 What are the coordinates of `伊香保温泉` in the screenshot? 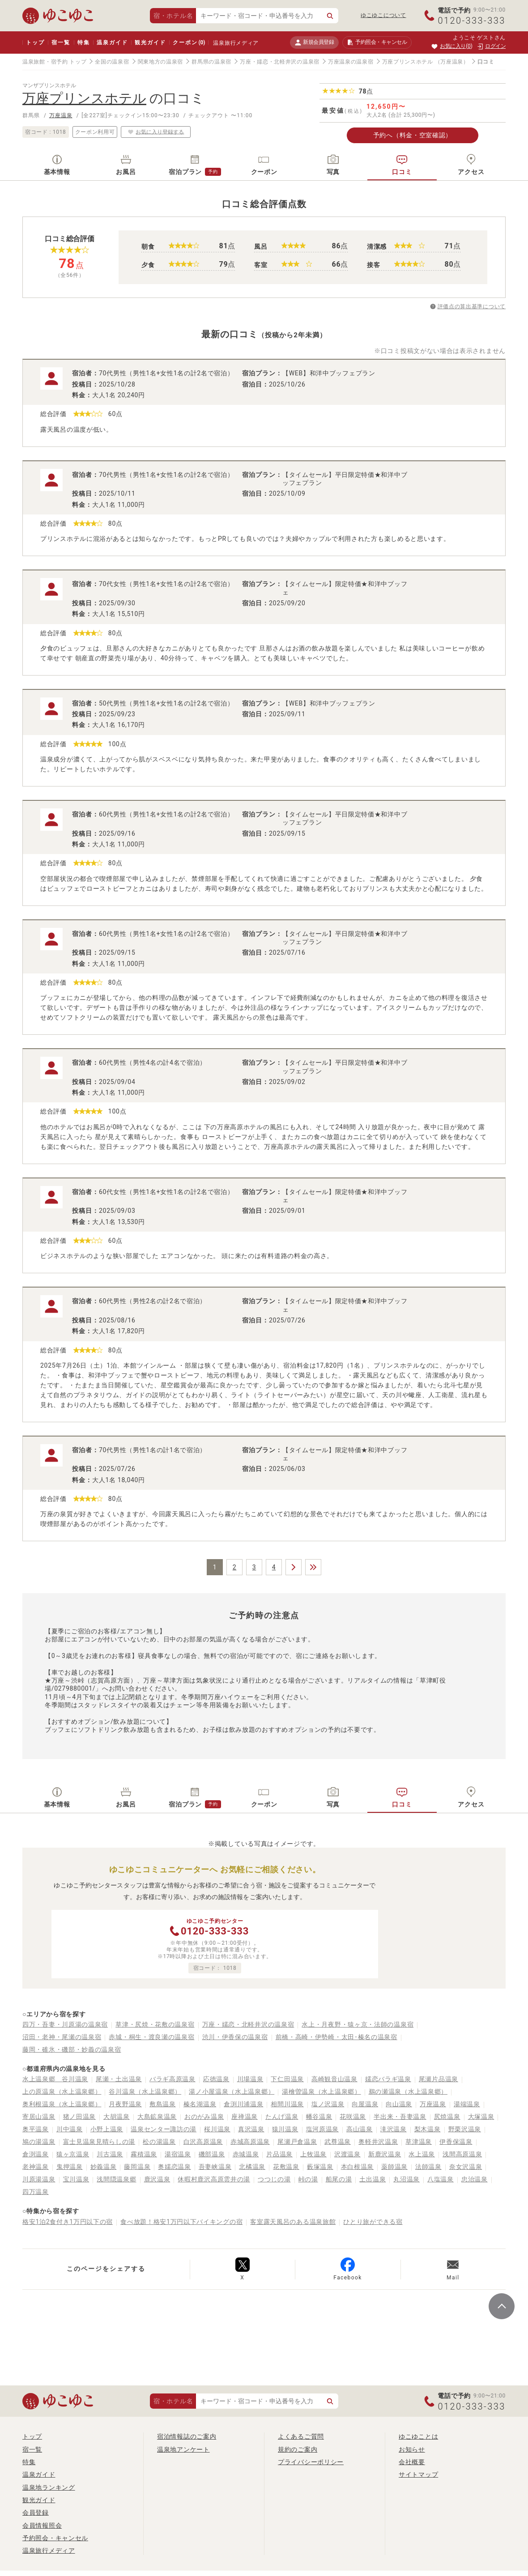 It's located at (456, 2141).